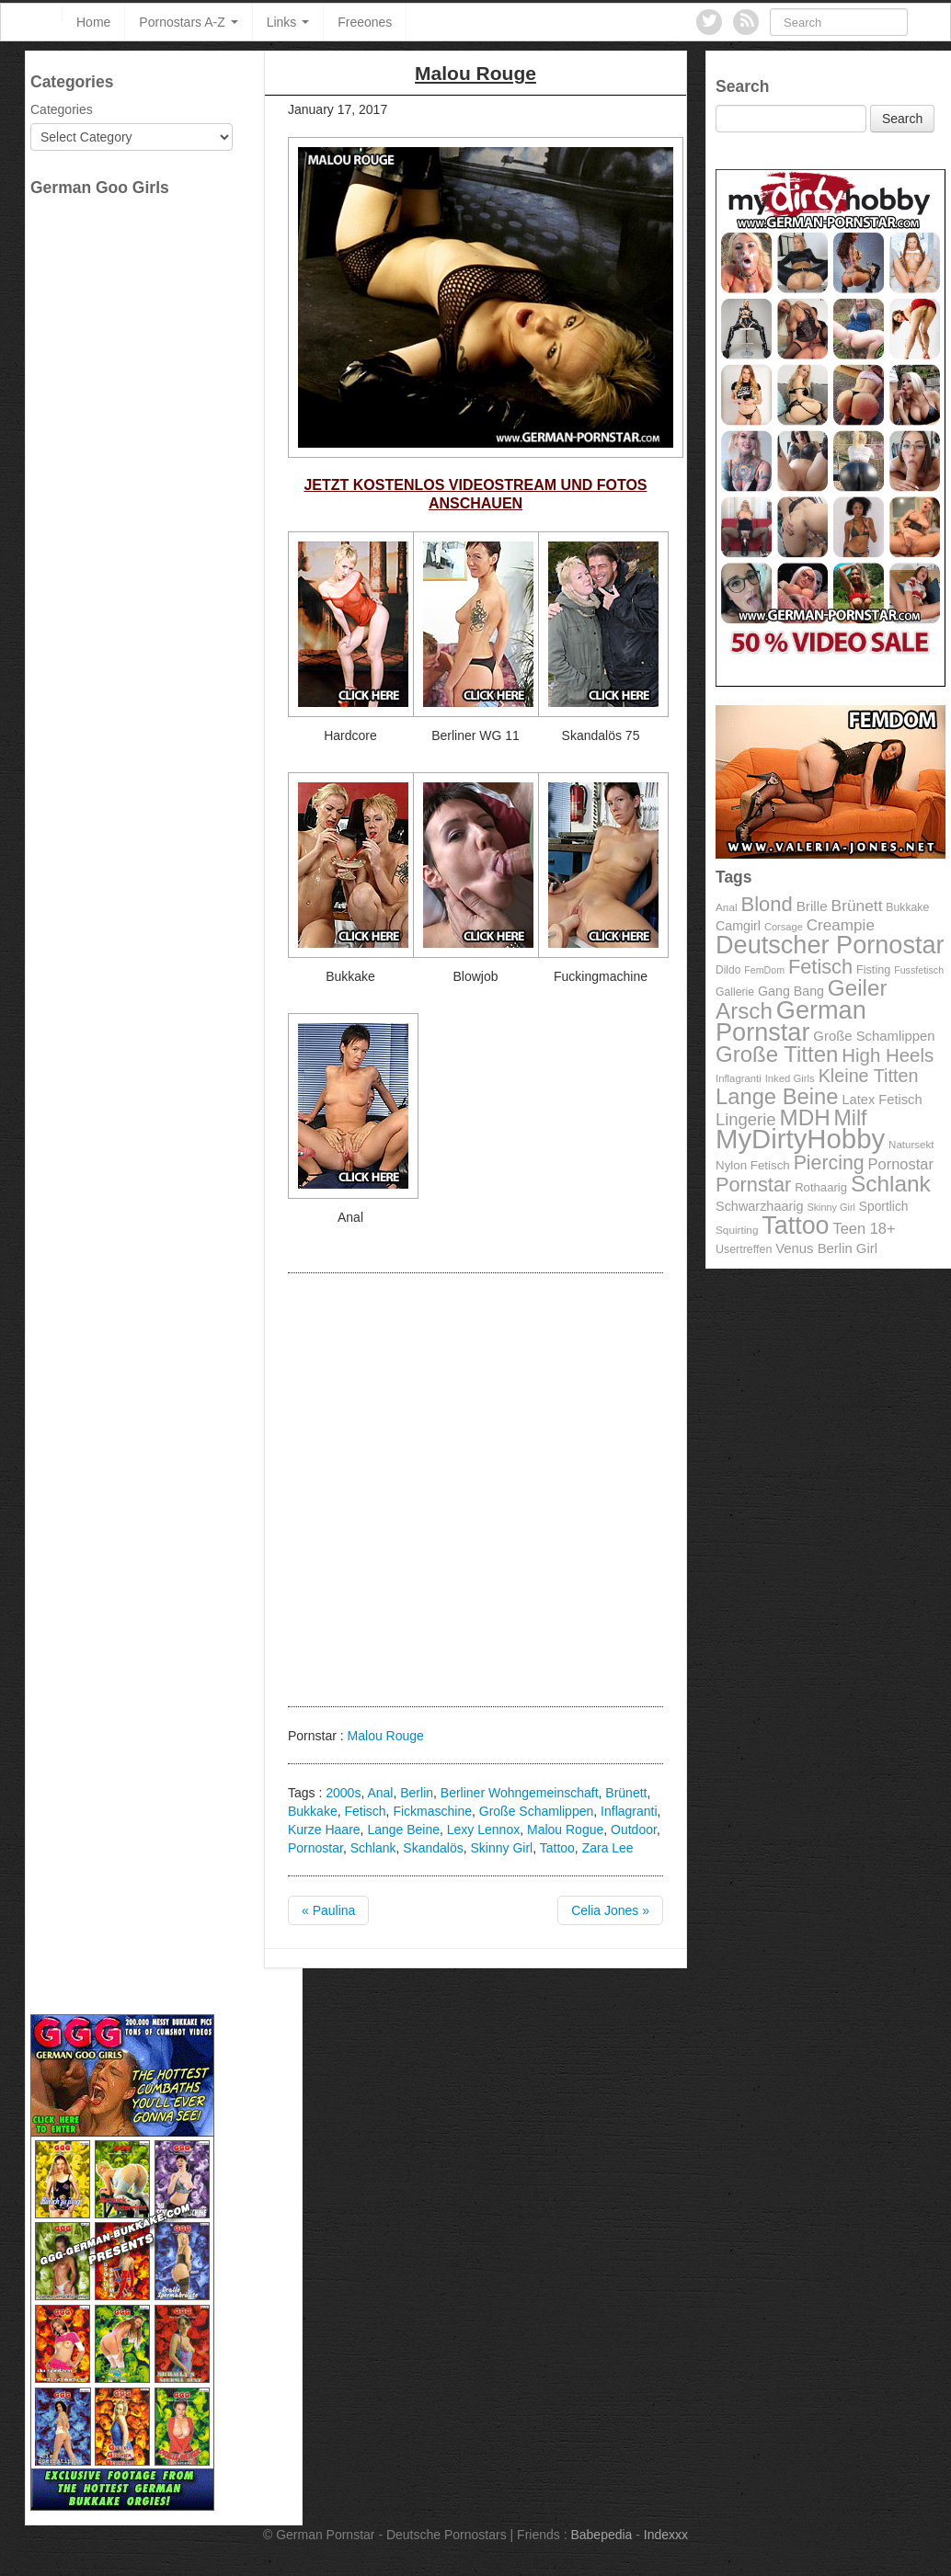 This screenshot has height=2576, width=951. I want to click on Usertreffen [Usertreffen (97 items)], so click(744, 1249).